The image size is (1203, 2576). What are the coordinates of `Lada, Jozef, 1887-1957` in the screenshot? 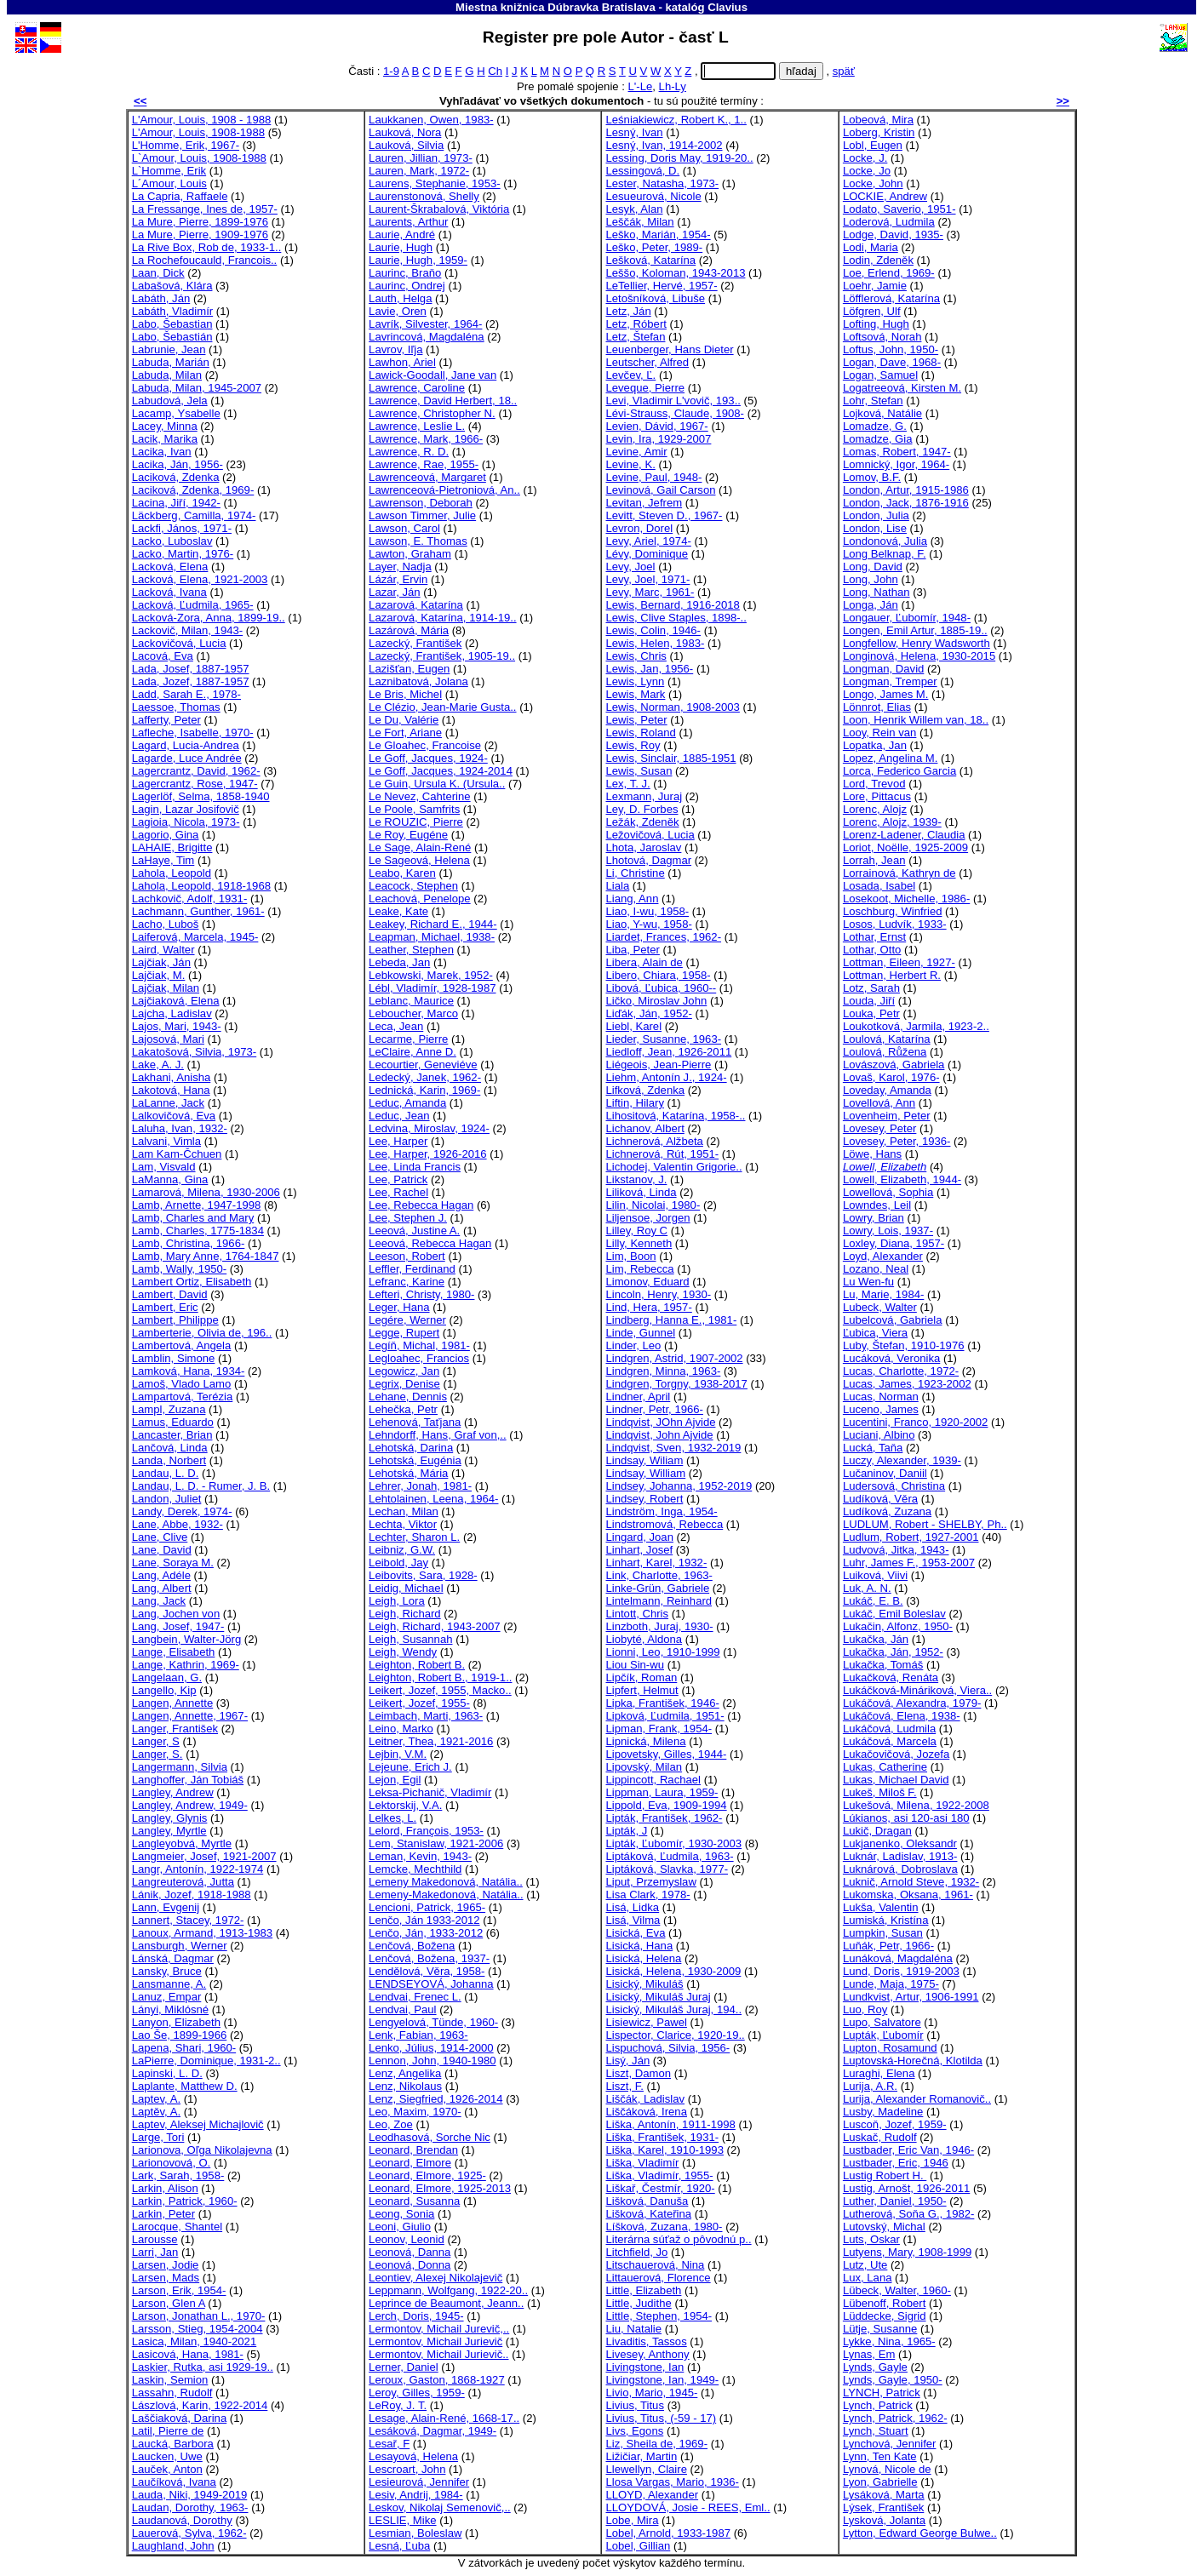 It's located at (190, 681).